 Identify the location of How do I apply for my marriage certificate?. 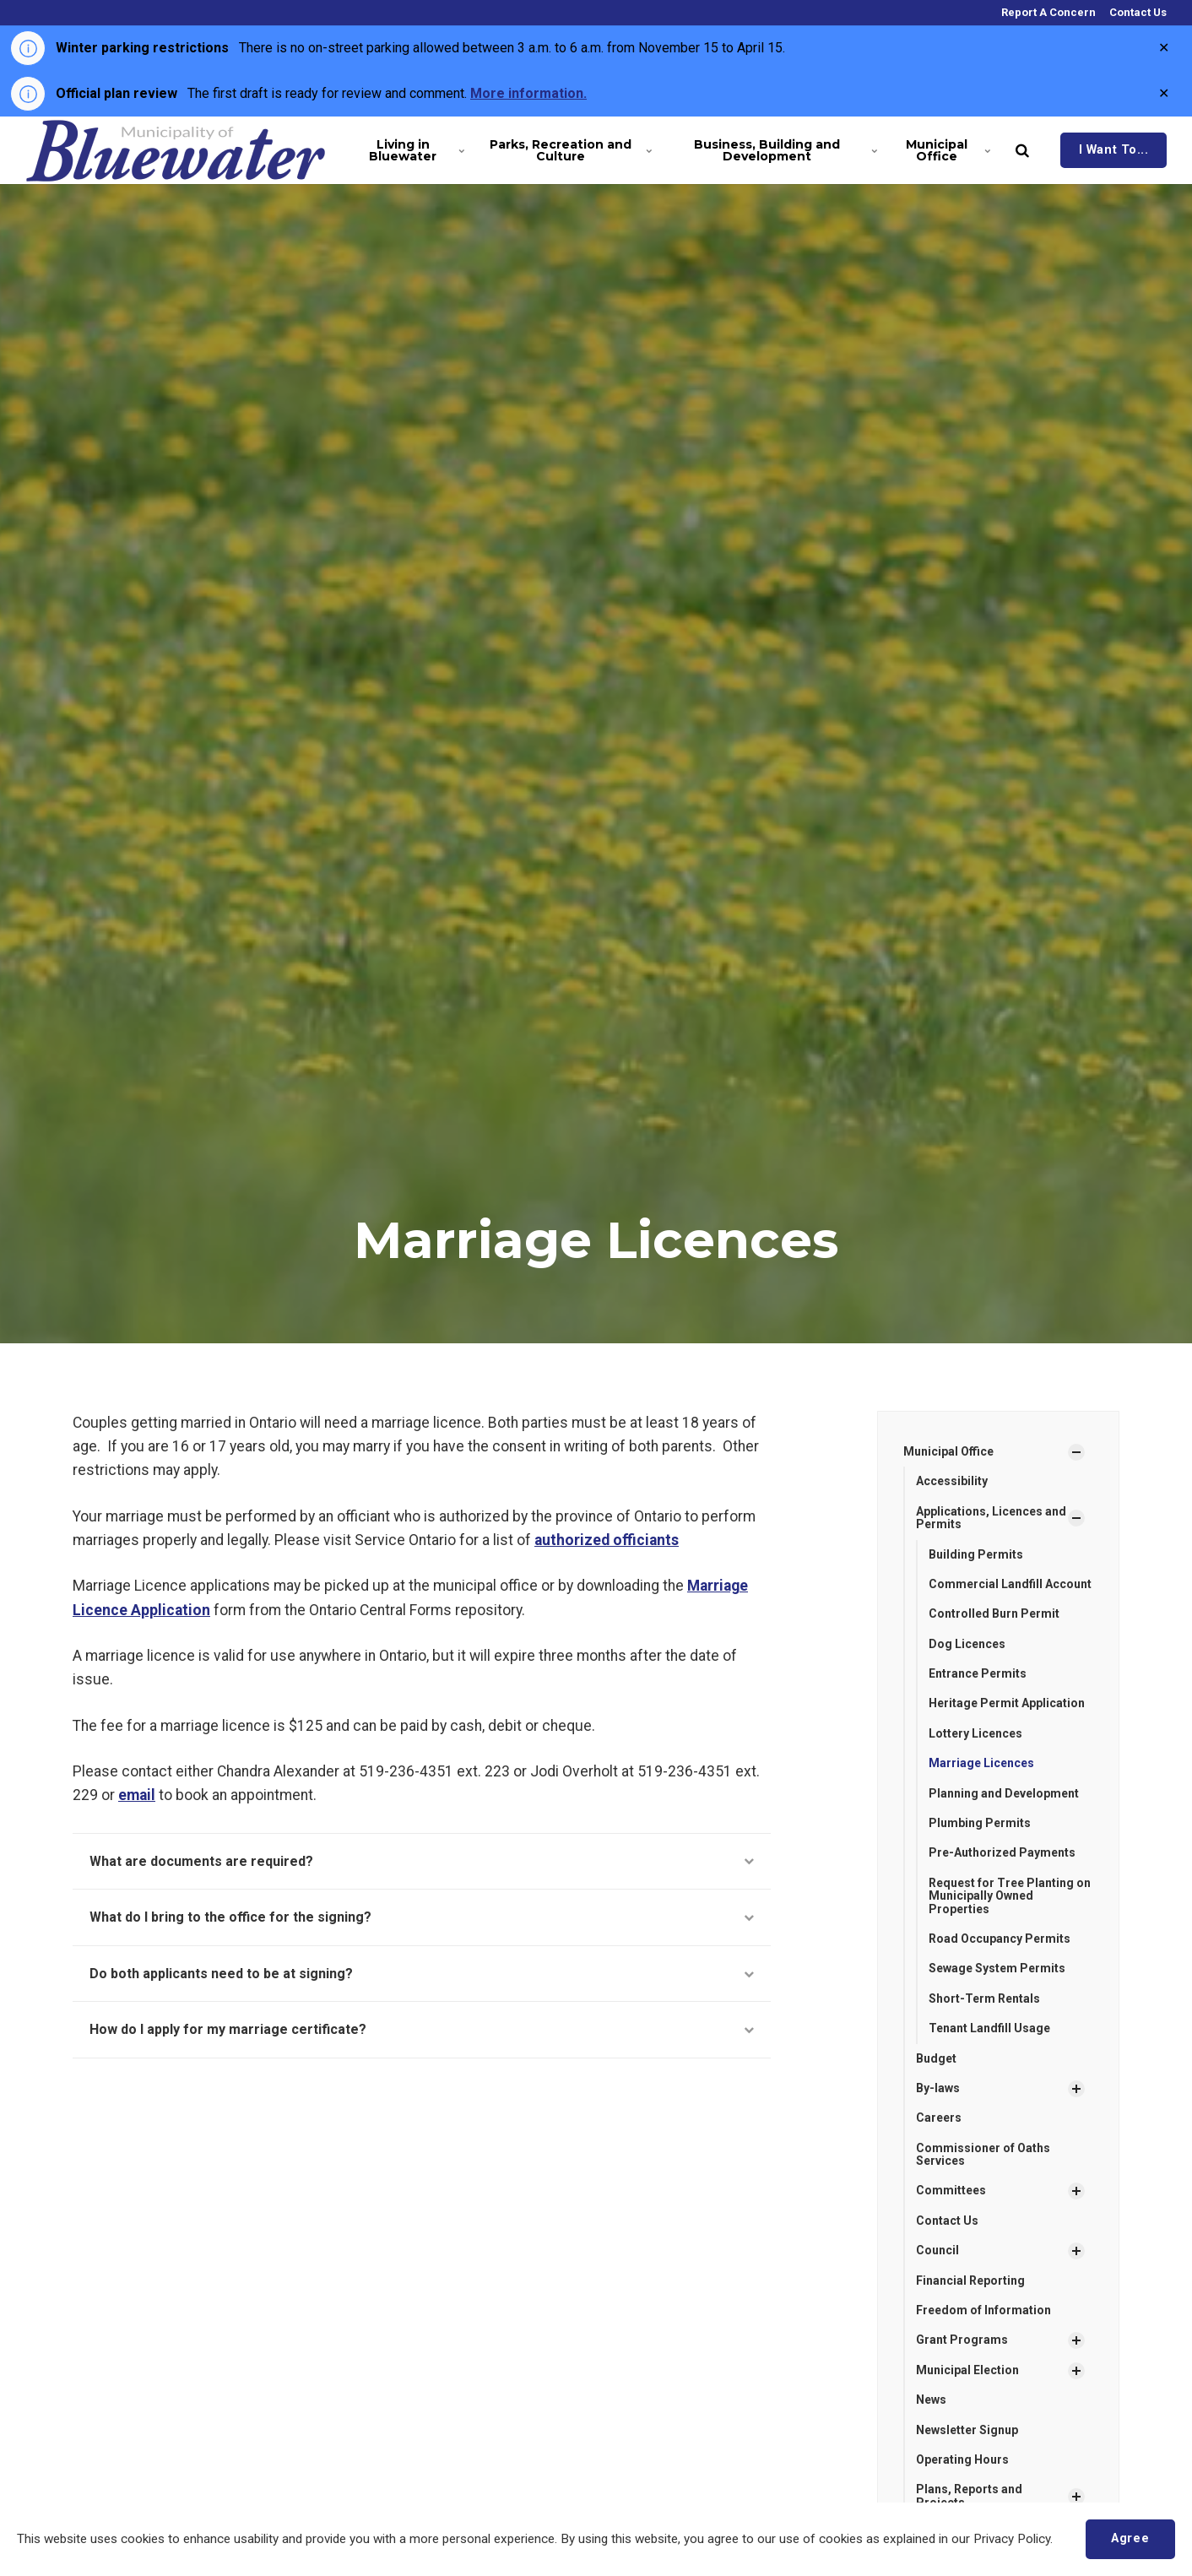
(421, 2029).